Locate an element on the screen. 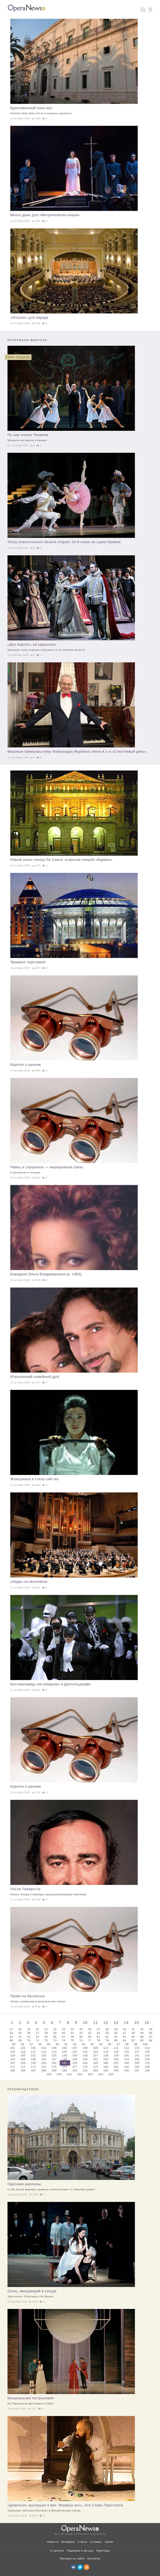  102 is located at coordinates (23, 2047).